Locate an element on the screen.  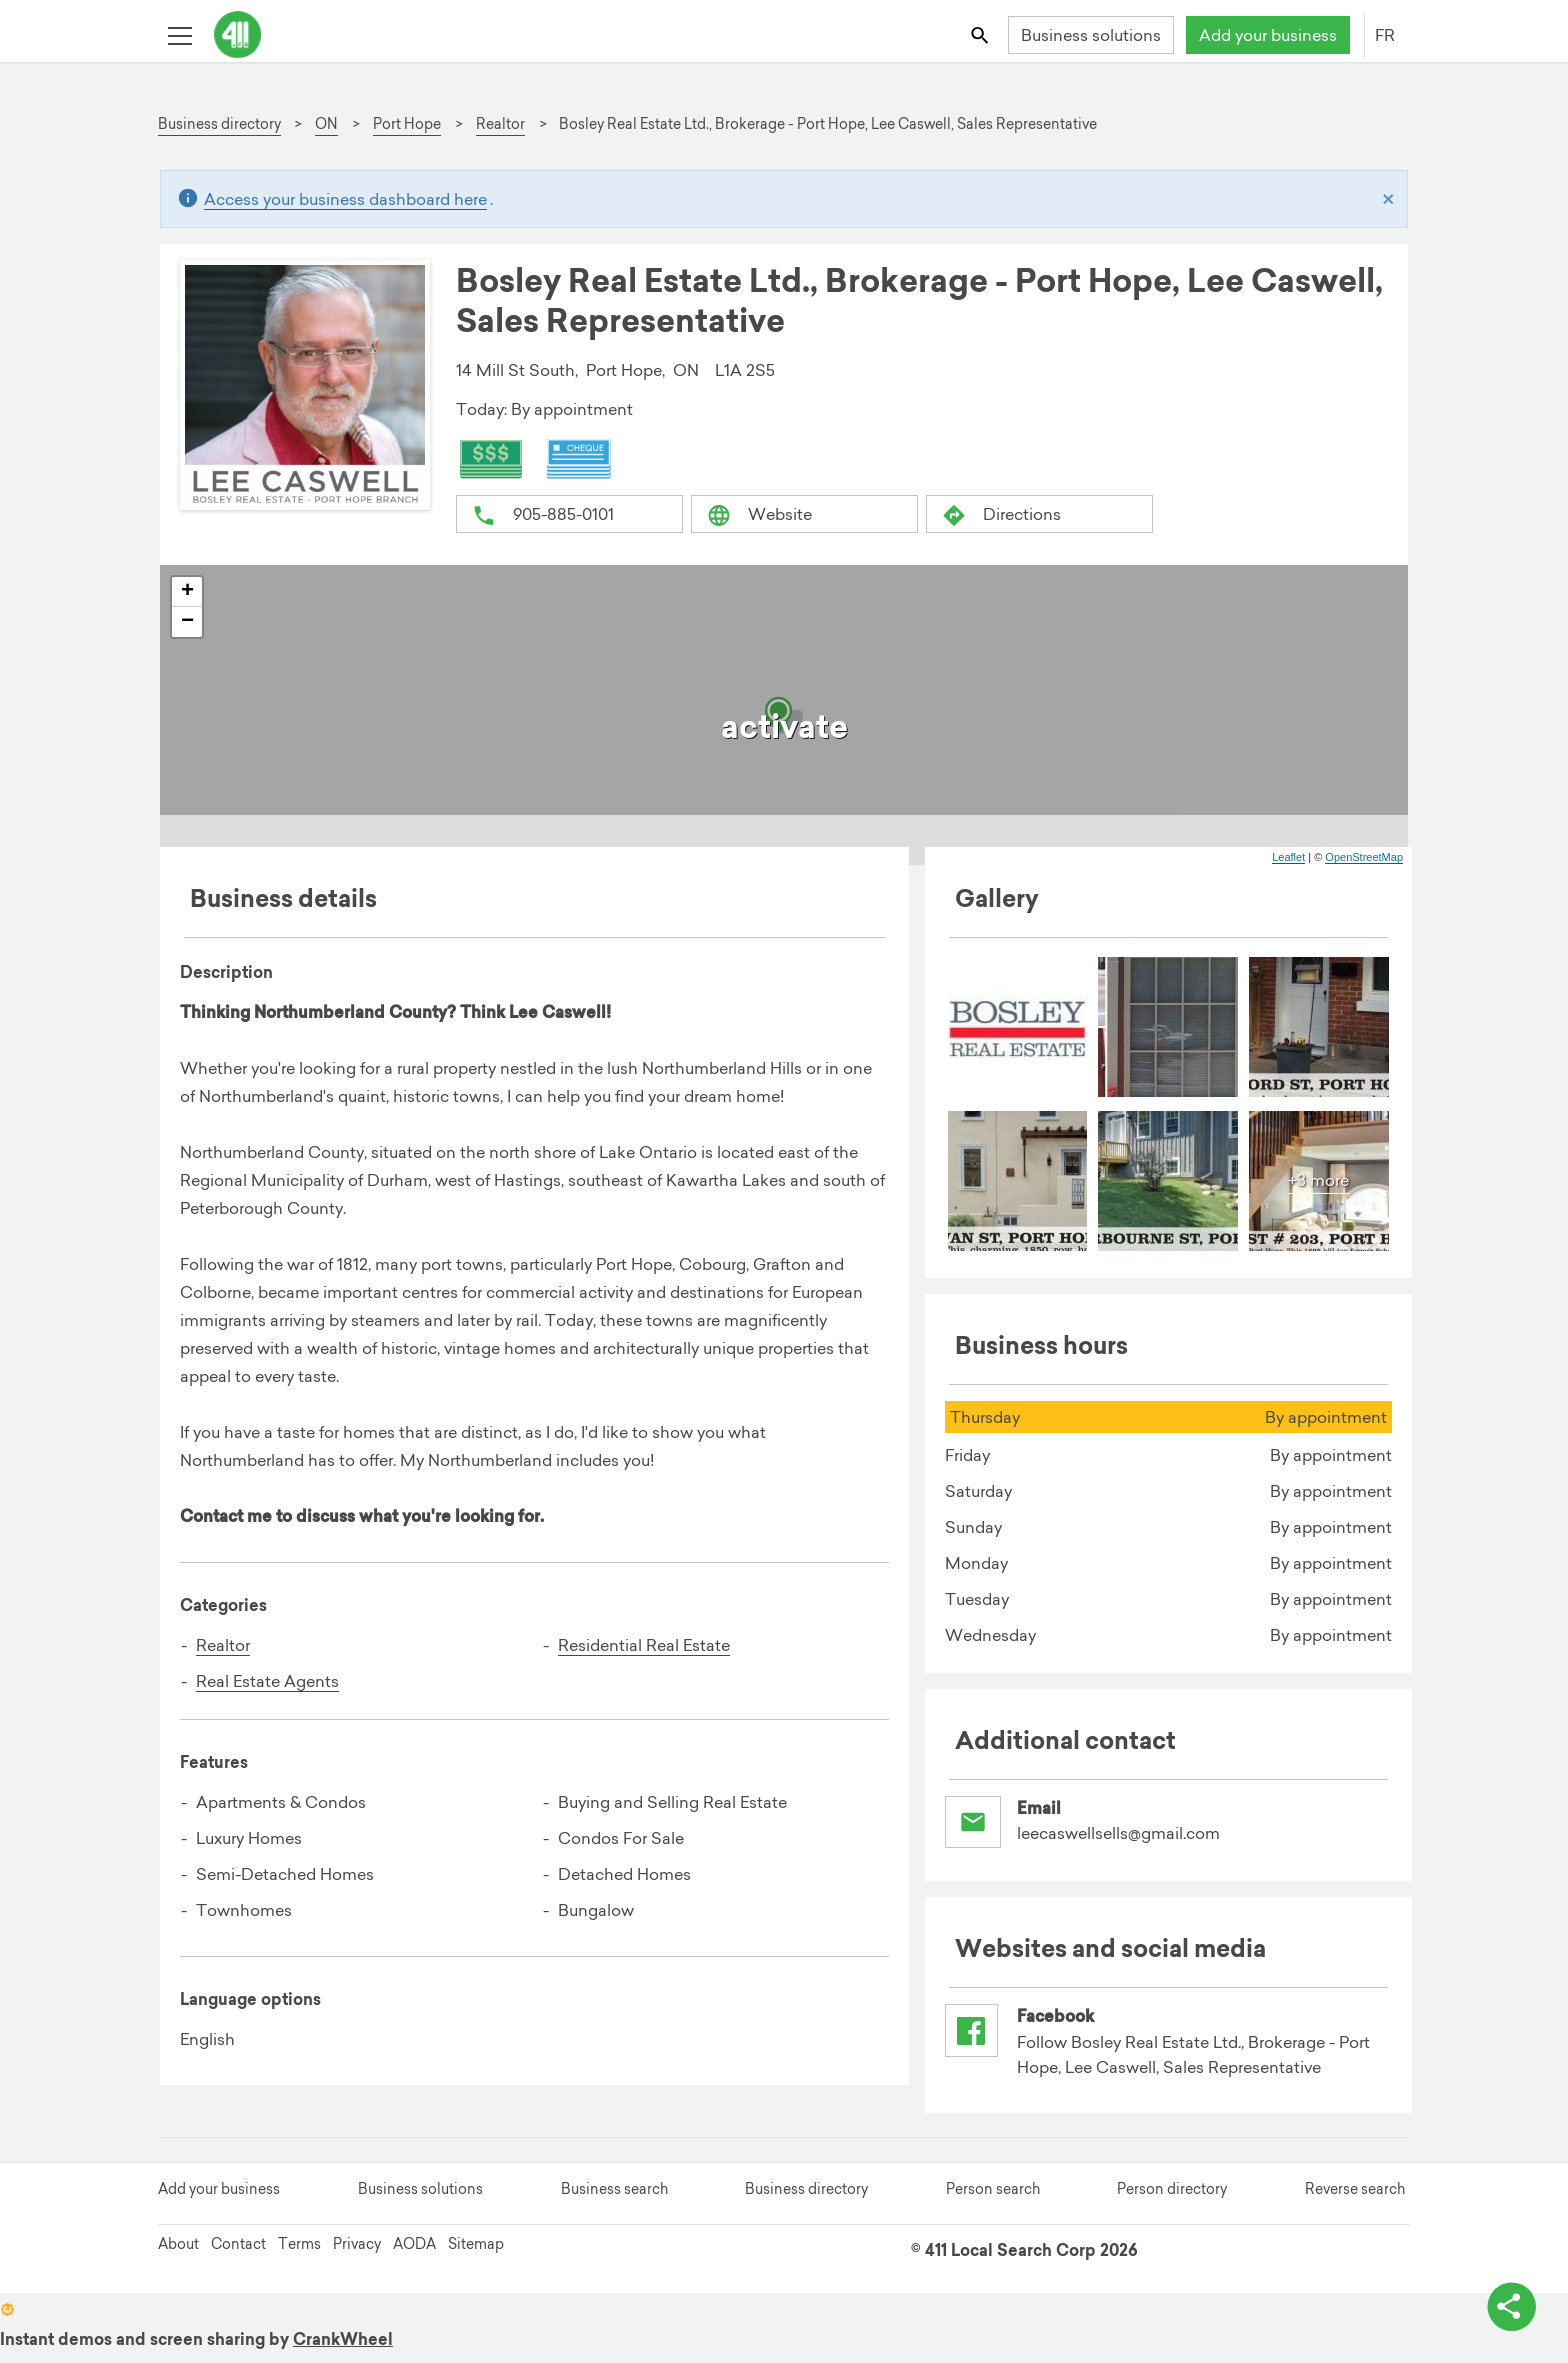
+3 is located at coordinates (1318, 1181).